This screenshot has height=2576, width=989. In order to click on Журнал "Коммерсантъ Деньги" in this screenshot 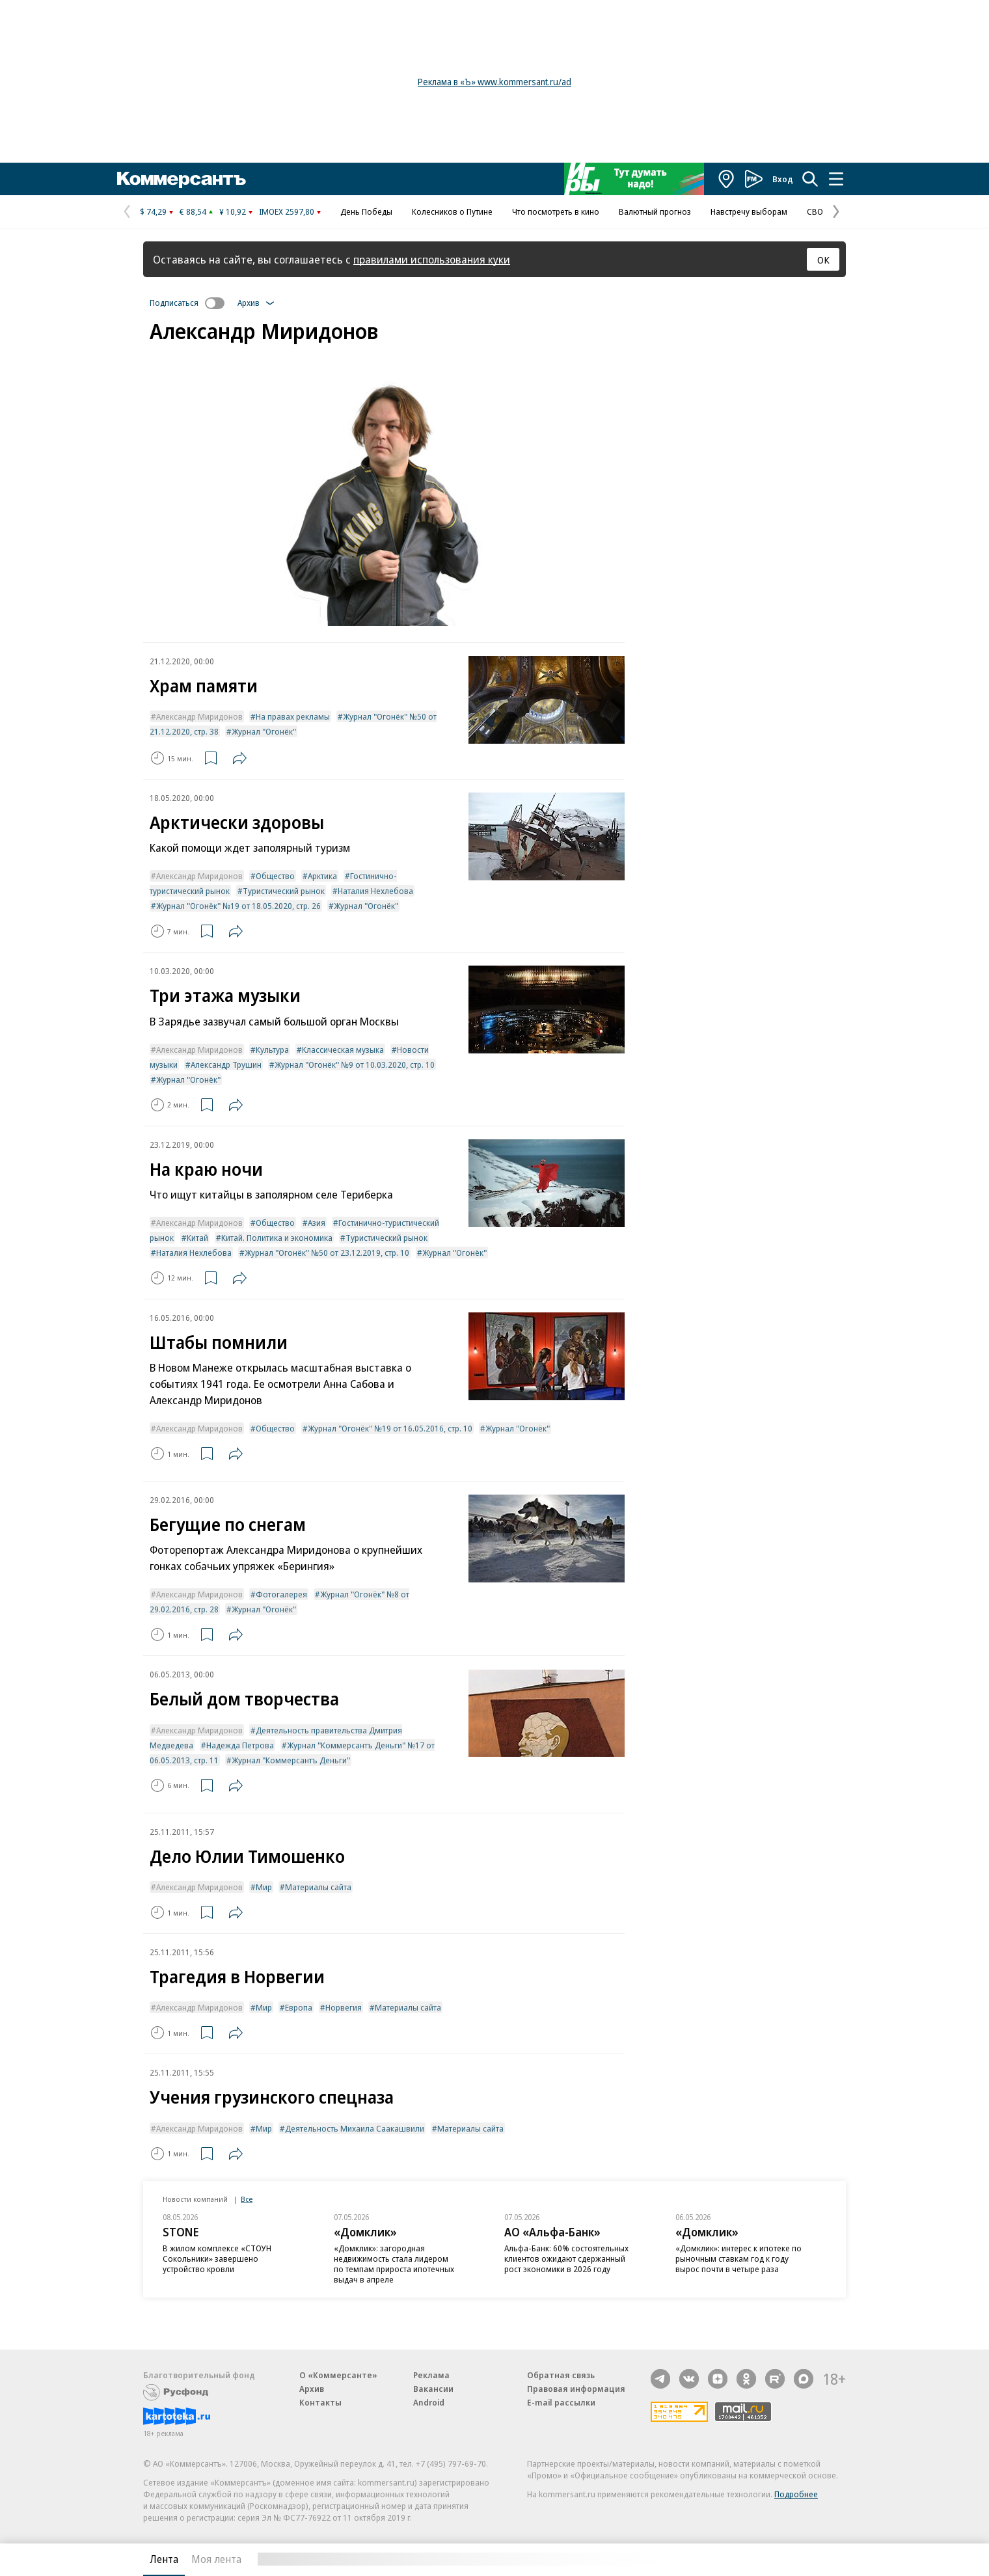, I will do `click(291, 1760)`.